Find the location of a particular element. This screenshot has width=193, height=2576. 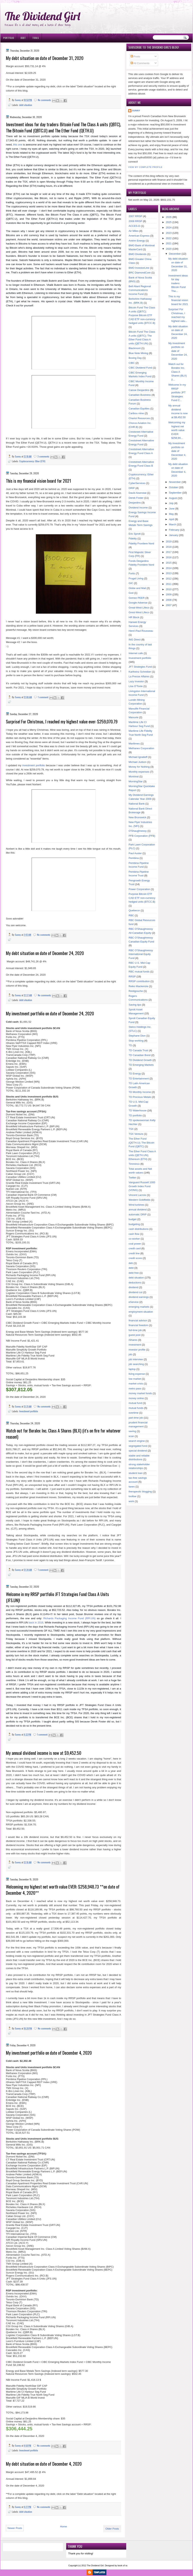

Manuvie is located at coordinates (133, 717).